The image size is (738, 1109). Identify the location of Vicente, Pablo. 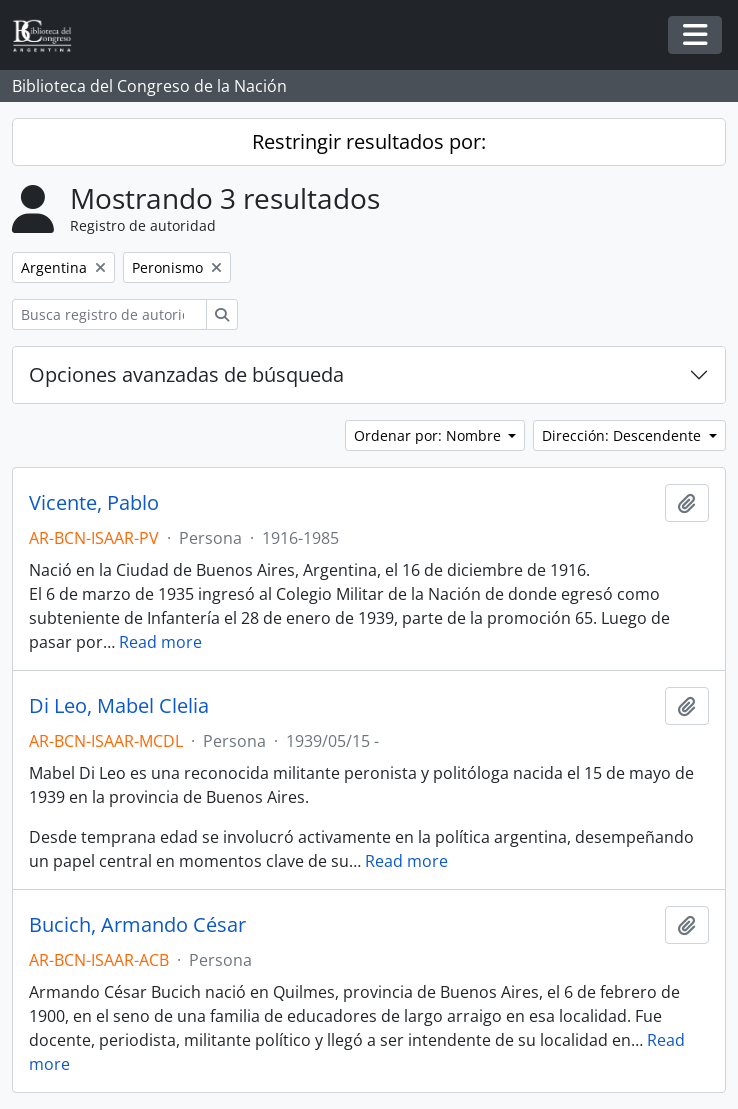
(94, 503).